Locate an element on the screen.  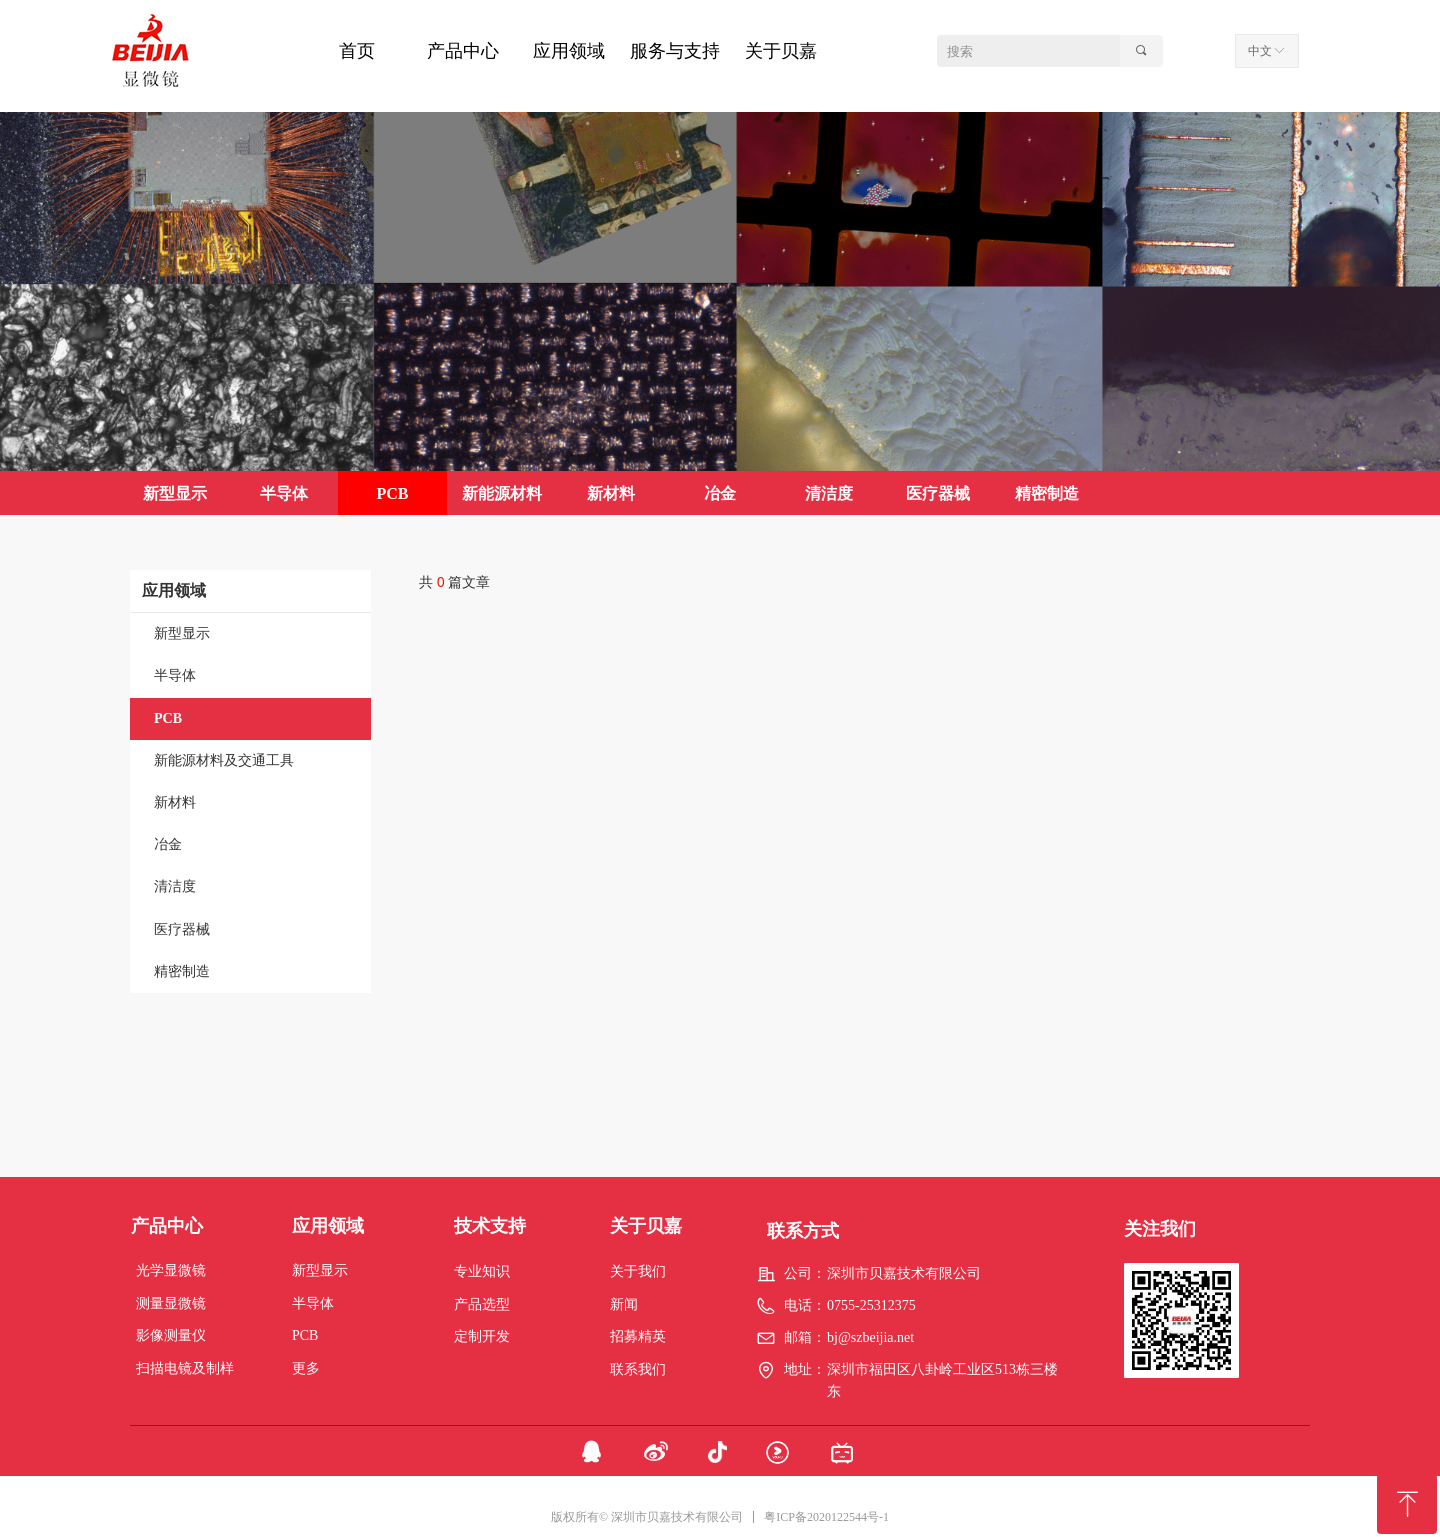
新型显示 is located at coordinates (182, 633).